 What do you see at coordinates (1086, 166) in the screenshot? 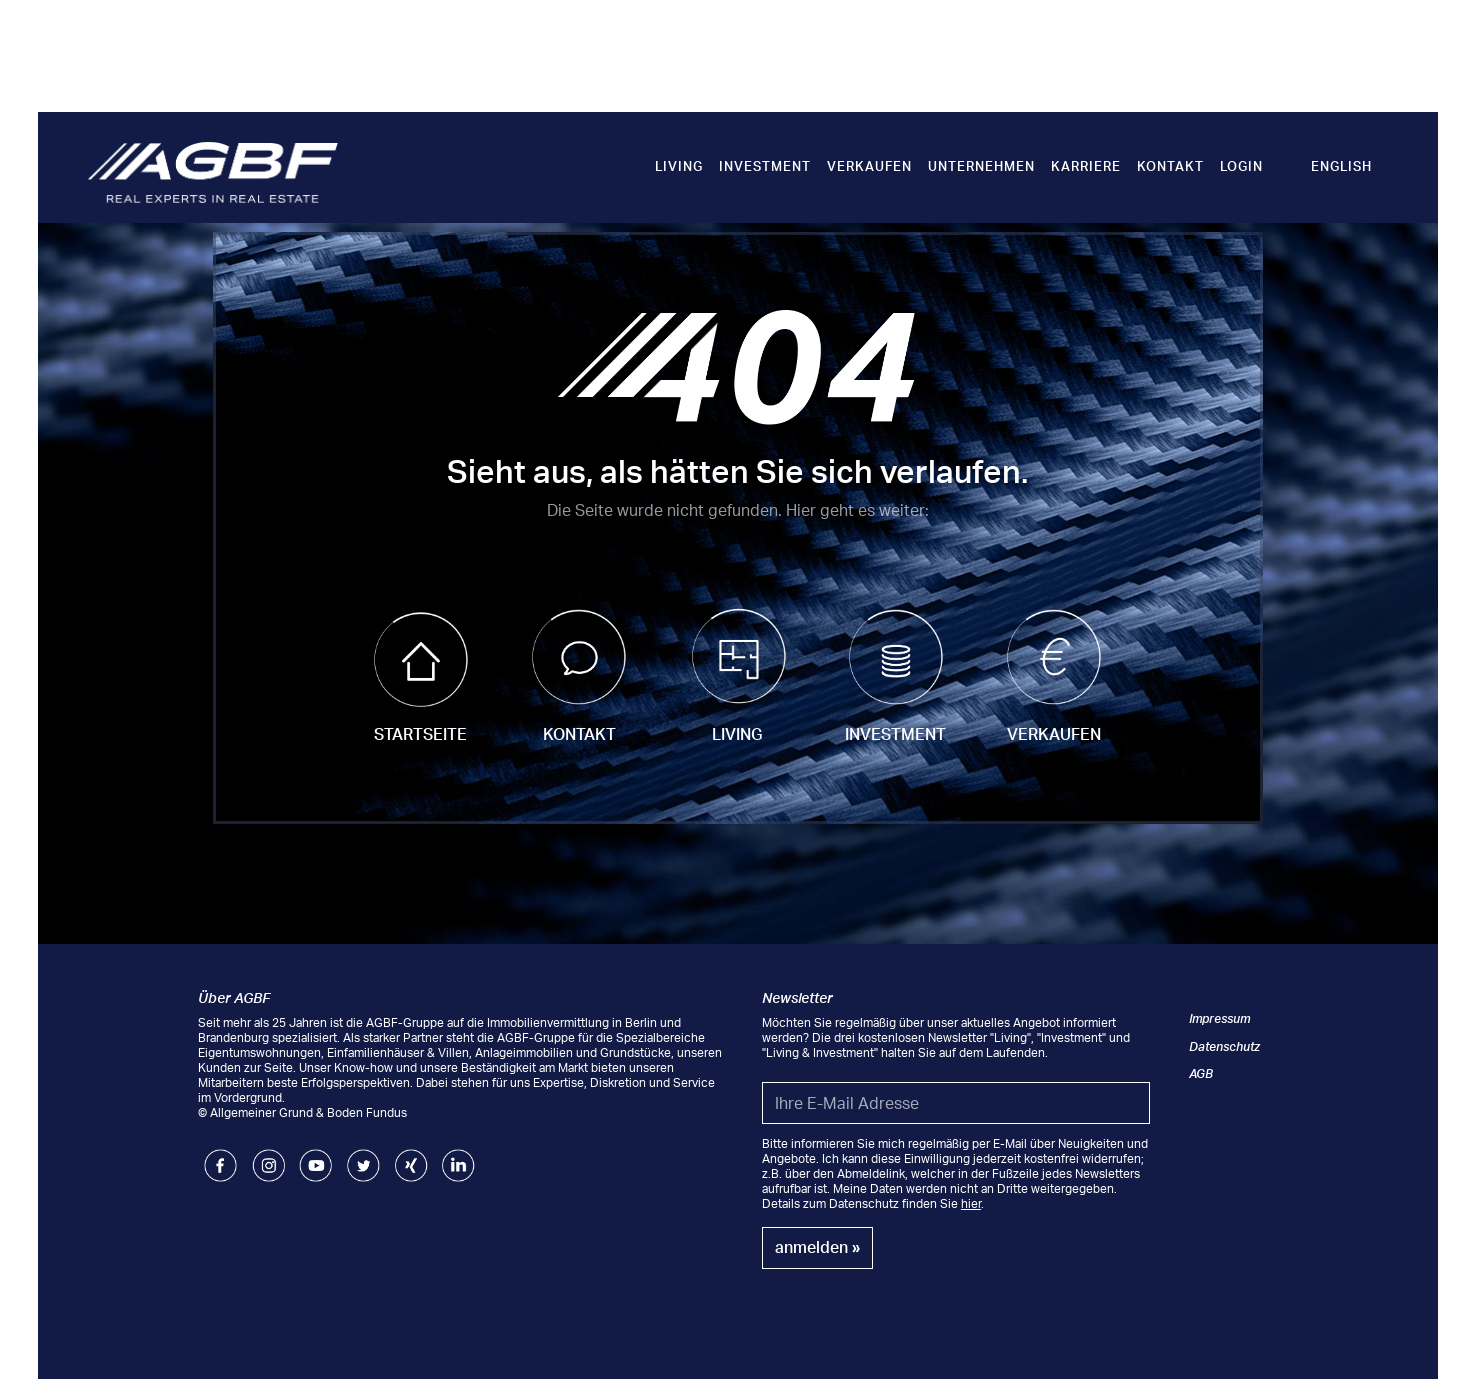
I see `Karriere` at bounding box center [1086, 166].